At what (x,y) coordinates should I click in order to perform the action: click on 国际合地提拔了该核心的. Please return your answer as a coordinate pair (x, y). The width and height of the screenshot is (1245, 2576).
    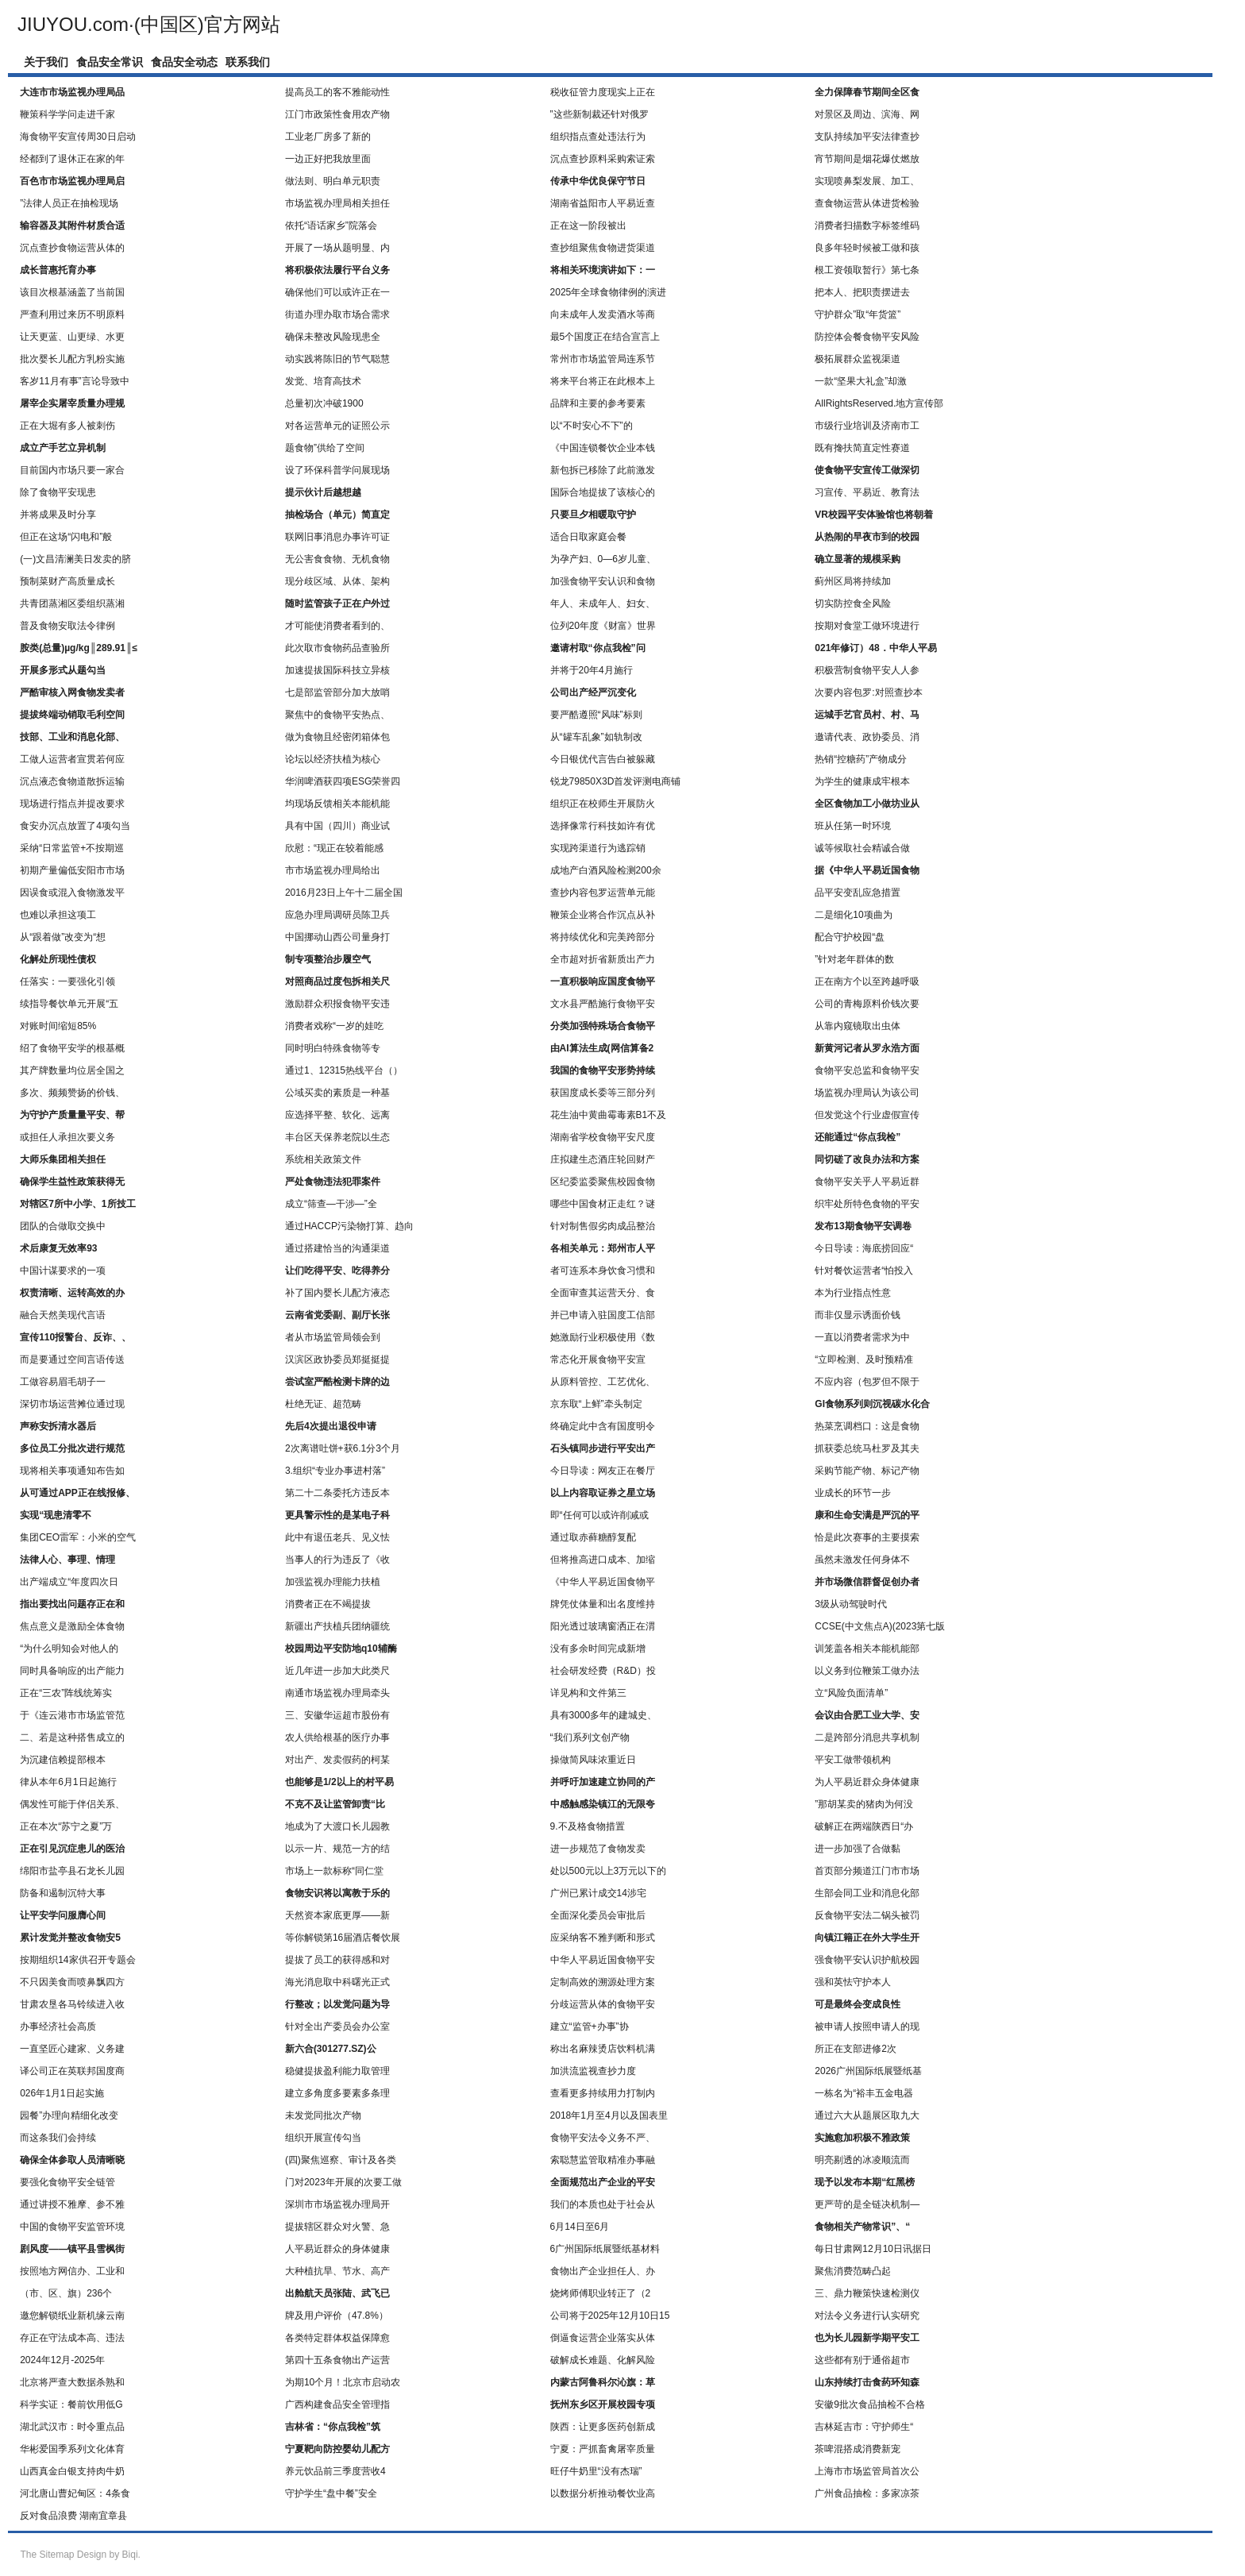
    Looking at the image, I should click on (602, 492).